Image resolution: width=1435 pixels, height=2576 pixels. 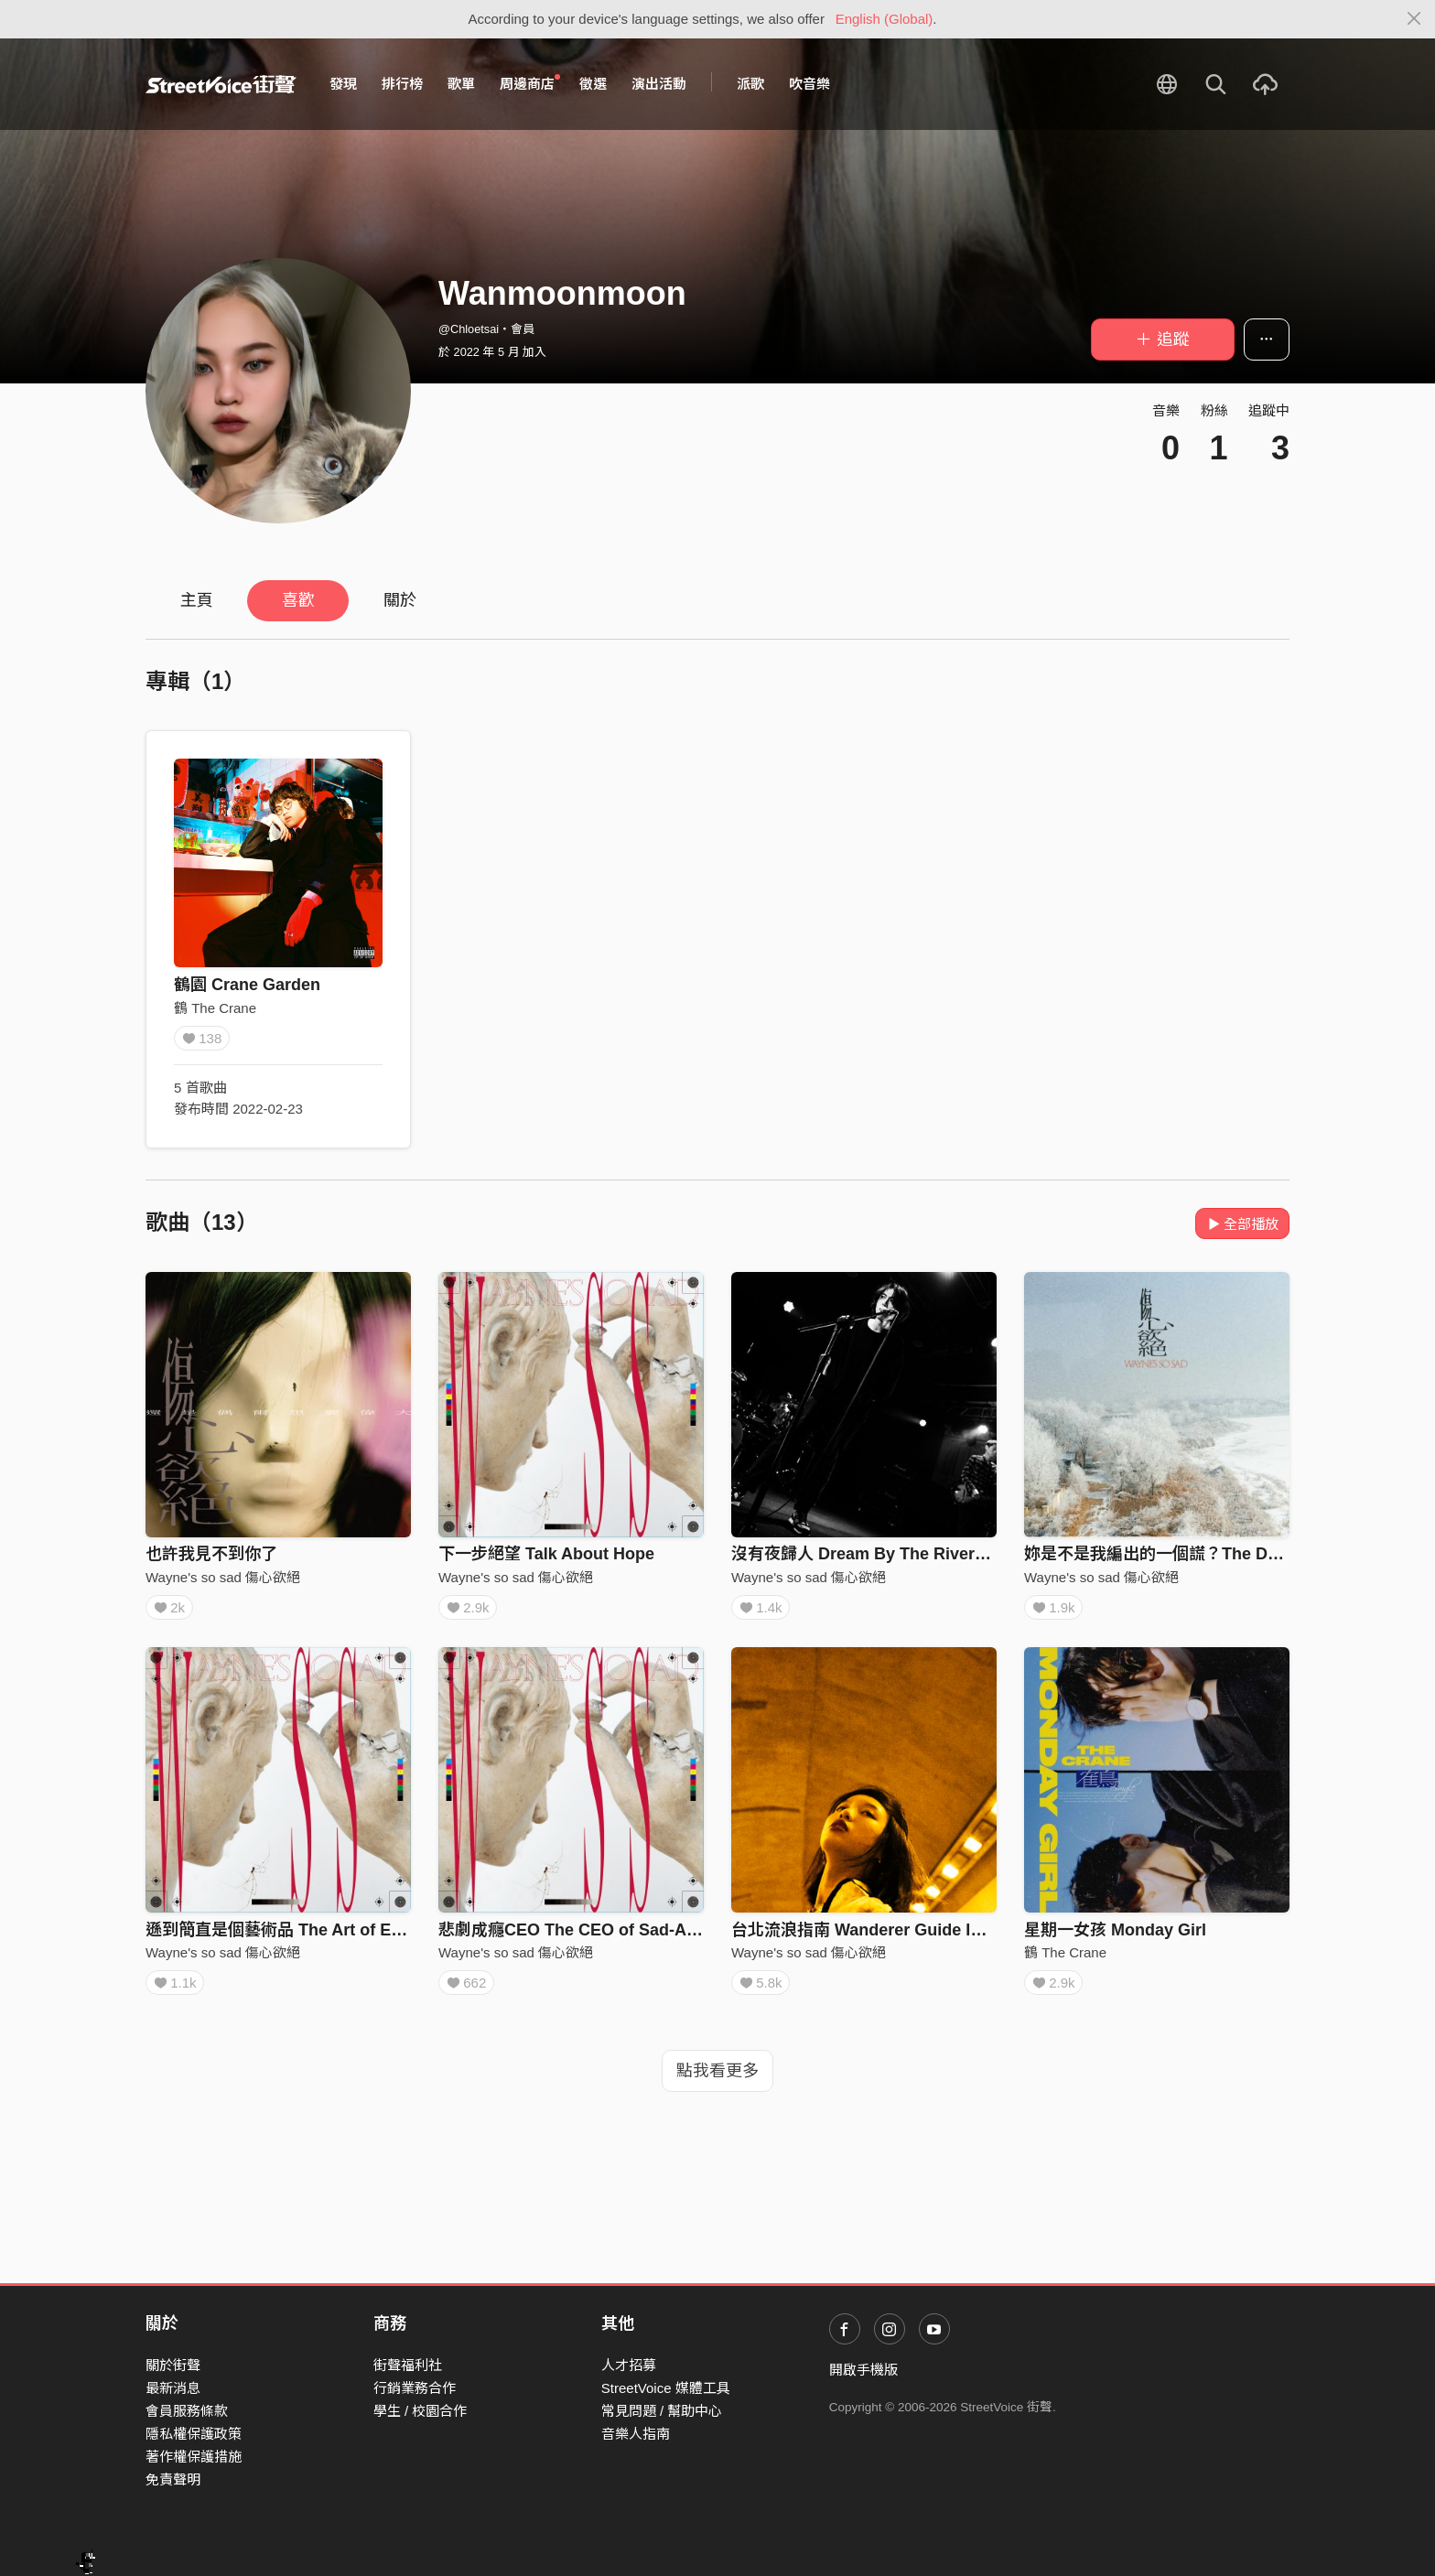 I want to click on 鶴園 Crane Garden, so click(x=247, y=984).